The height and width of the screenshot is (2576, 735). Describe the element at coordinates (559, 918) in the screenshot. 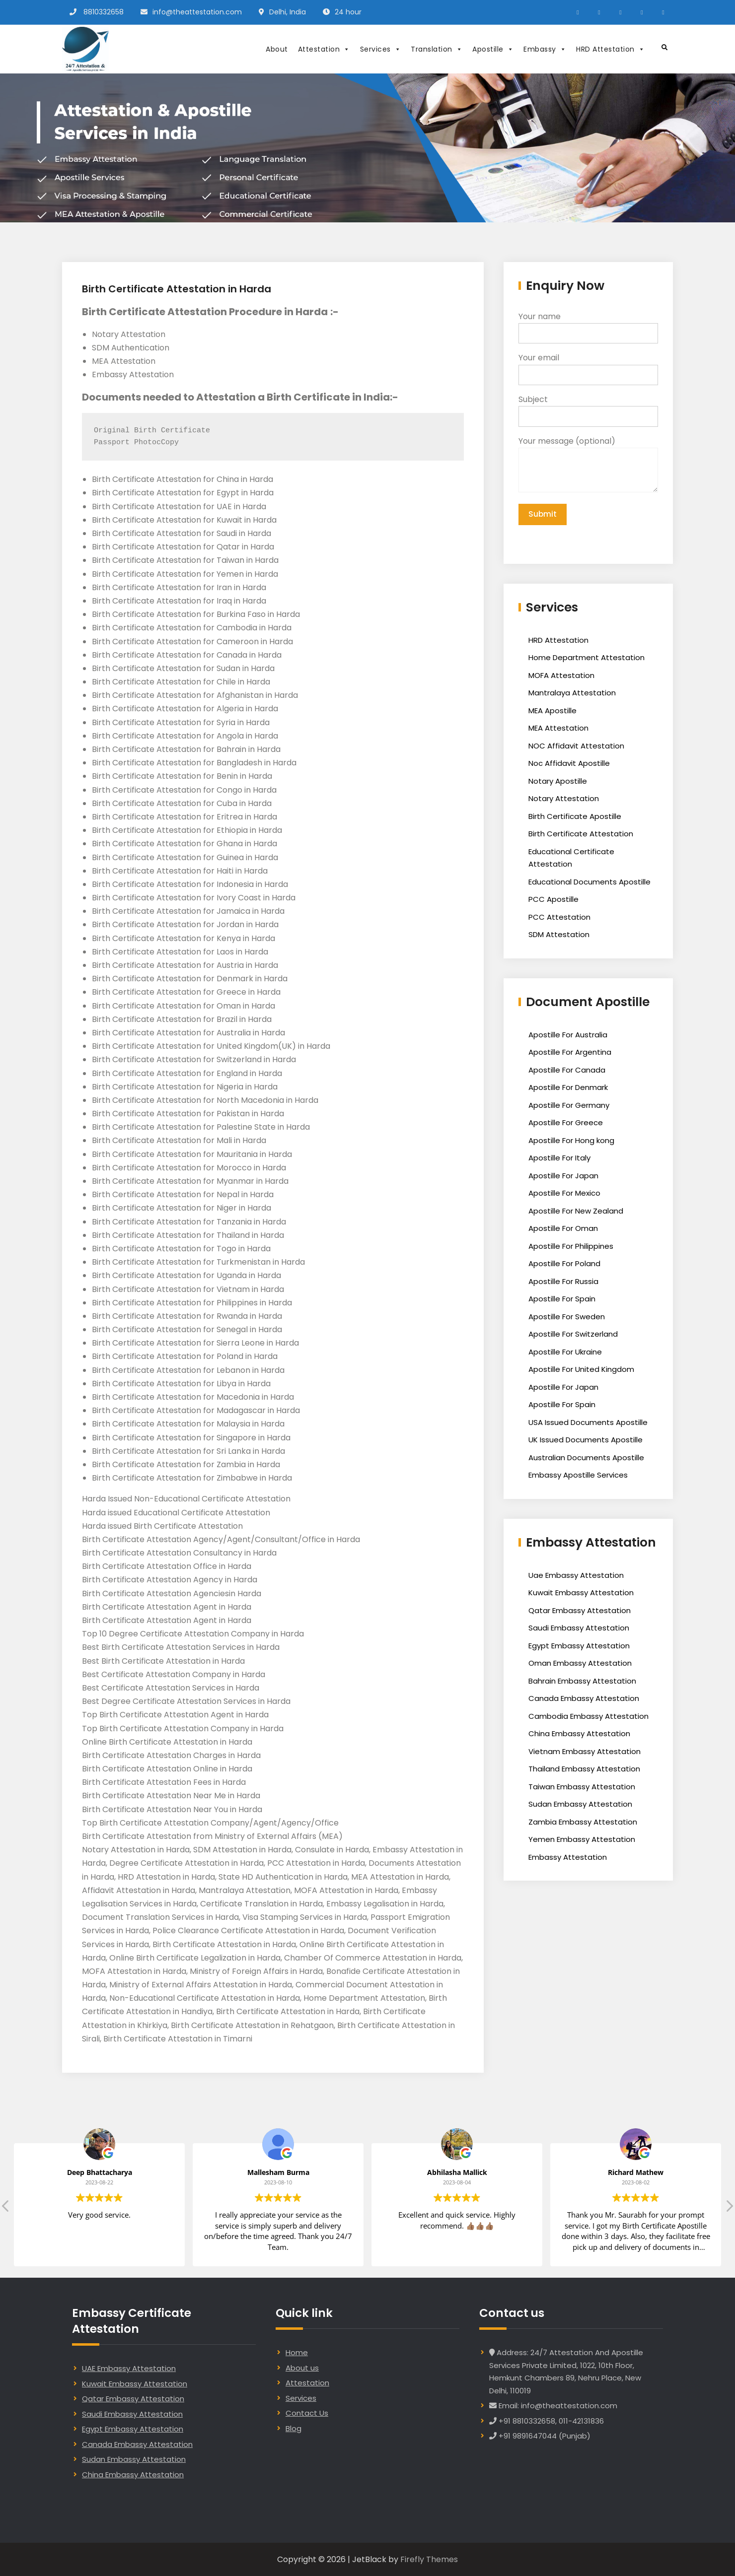

I see `PCC Attestation` at that location.